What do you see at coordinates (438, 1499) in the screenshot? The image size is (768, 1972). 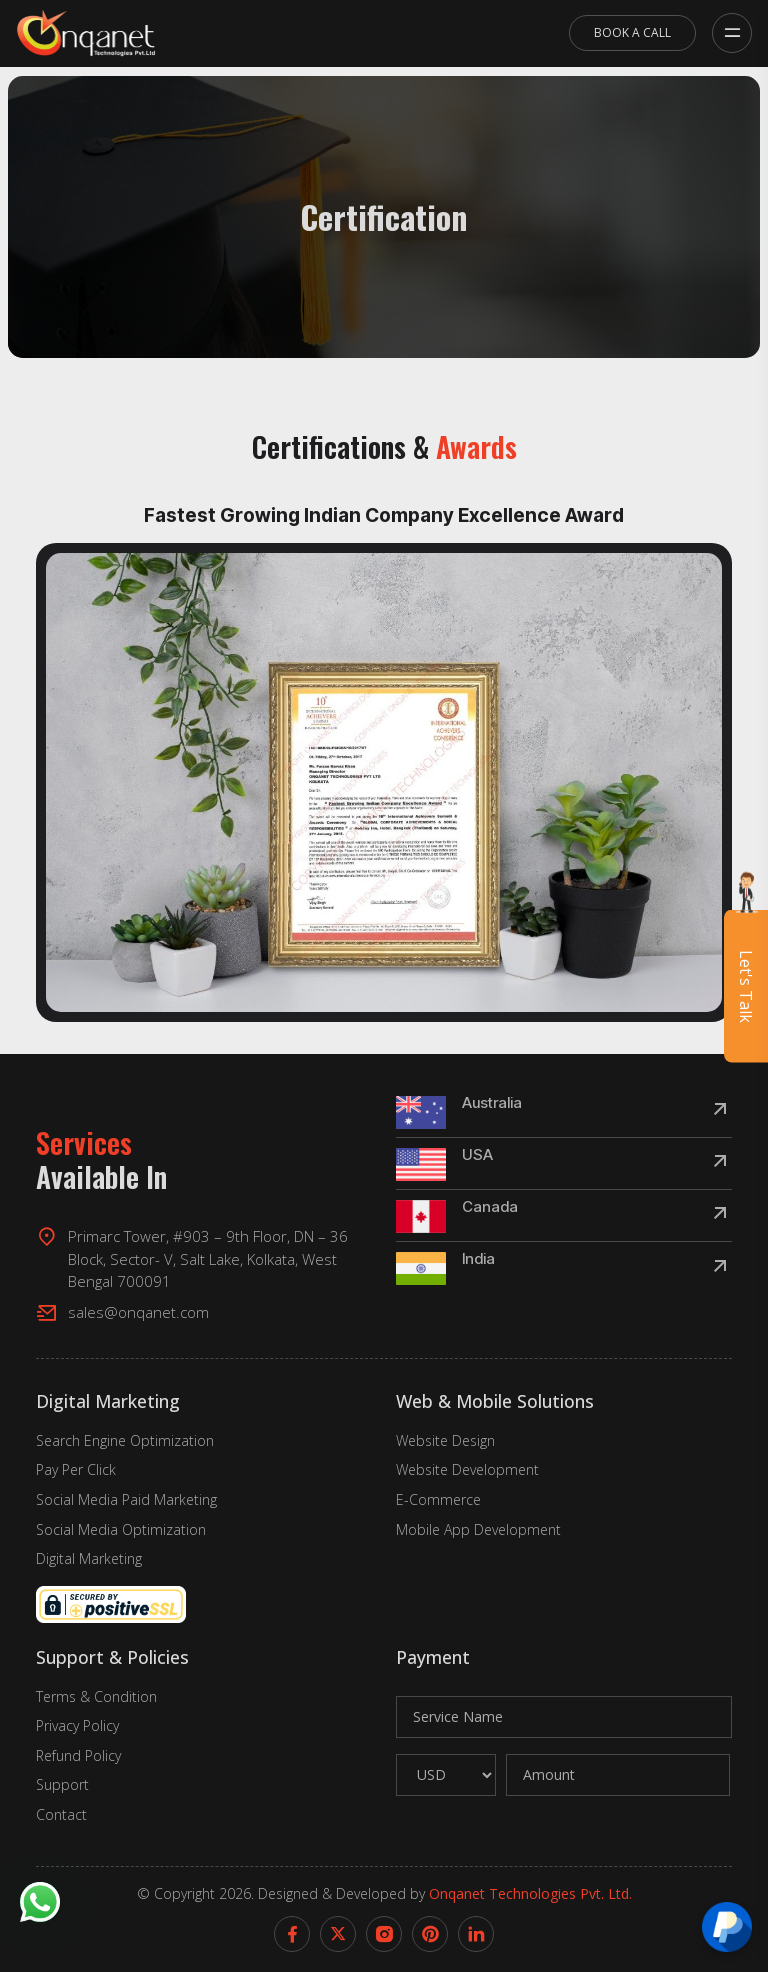 I see `E-Commerce` at bounding box center [438, 1499].